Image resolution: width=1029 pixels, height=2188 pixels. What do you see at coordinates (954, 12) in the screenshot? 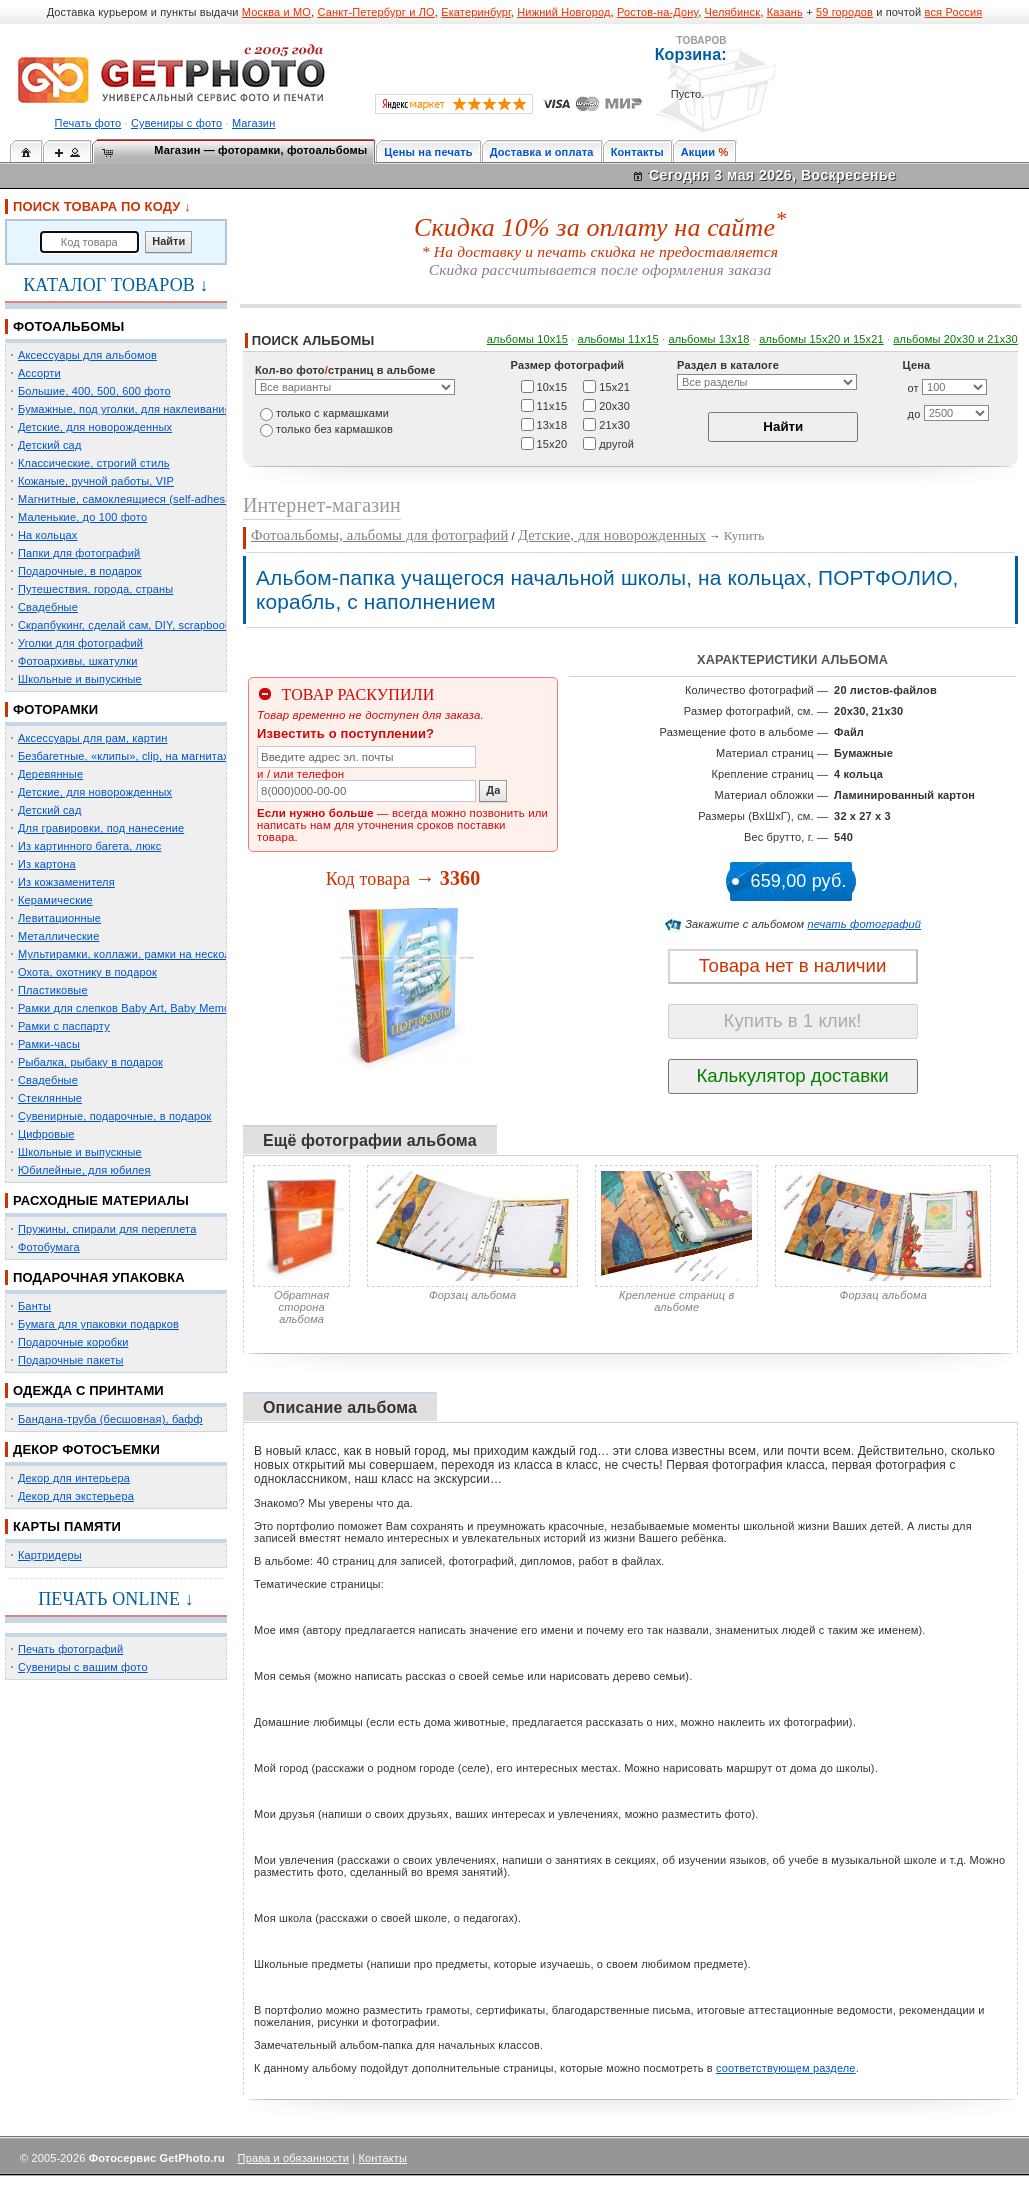
I see `вся Россия` at bounding box center [954, 12].